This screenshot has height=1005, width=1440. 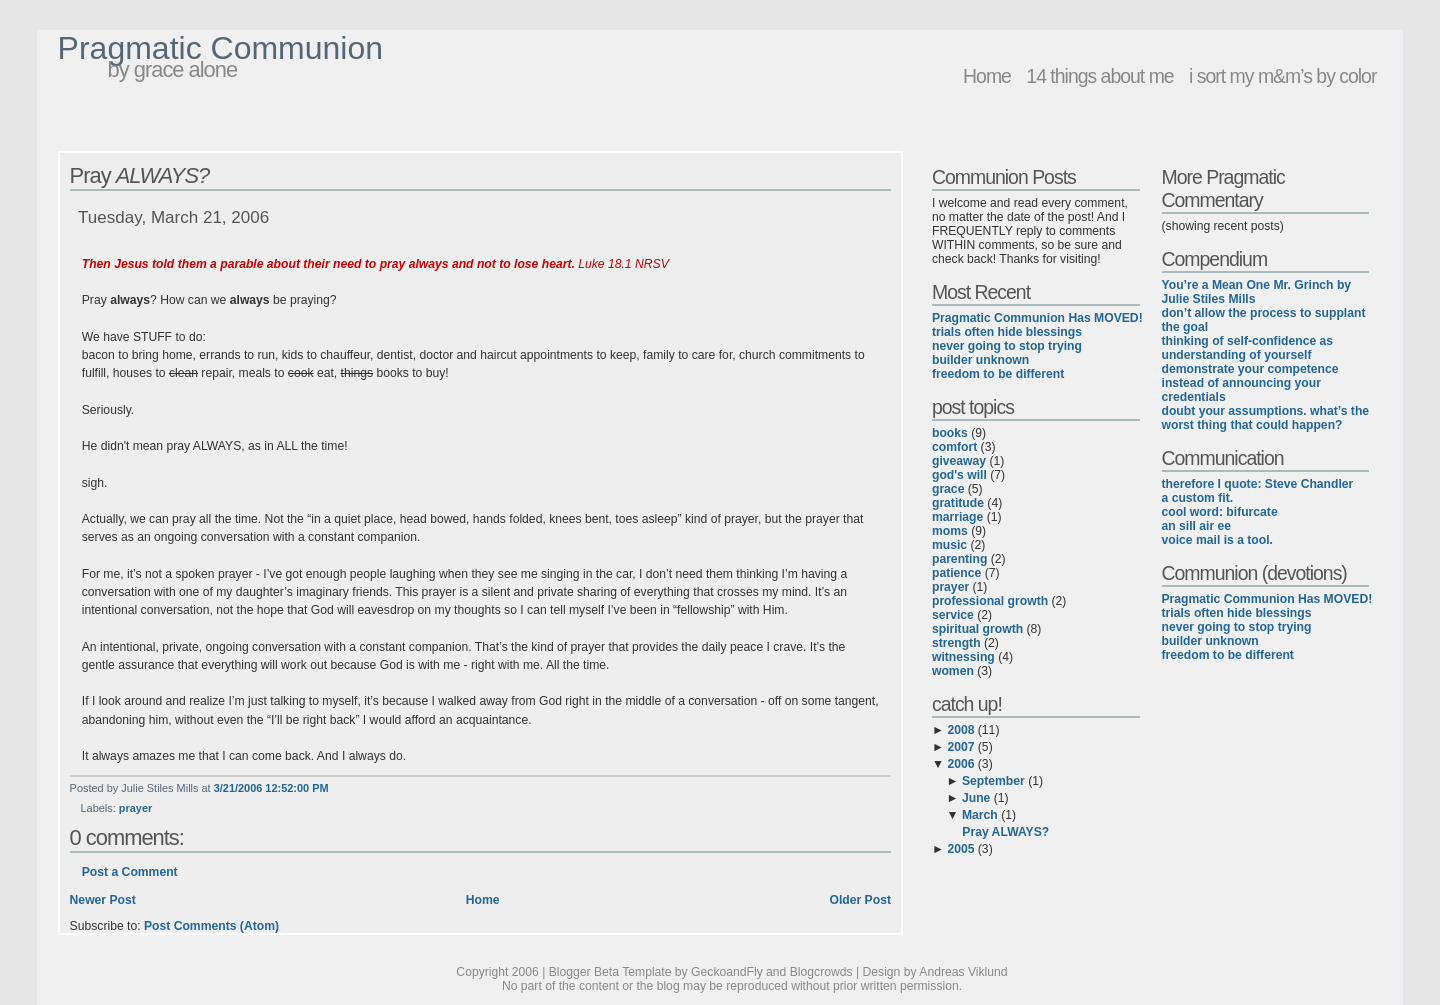 What do you see at coordinates (1220, 512) in the screenshot?
I see `cool word: bifurcate` at bounding box center [1220, 512].